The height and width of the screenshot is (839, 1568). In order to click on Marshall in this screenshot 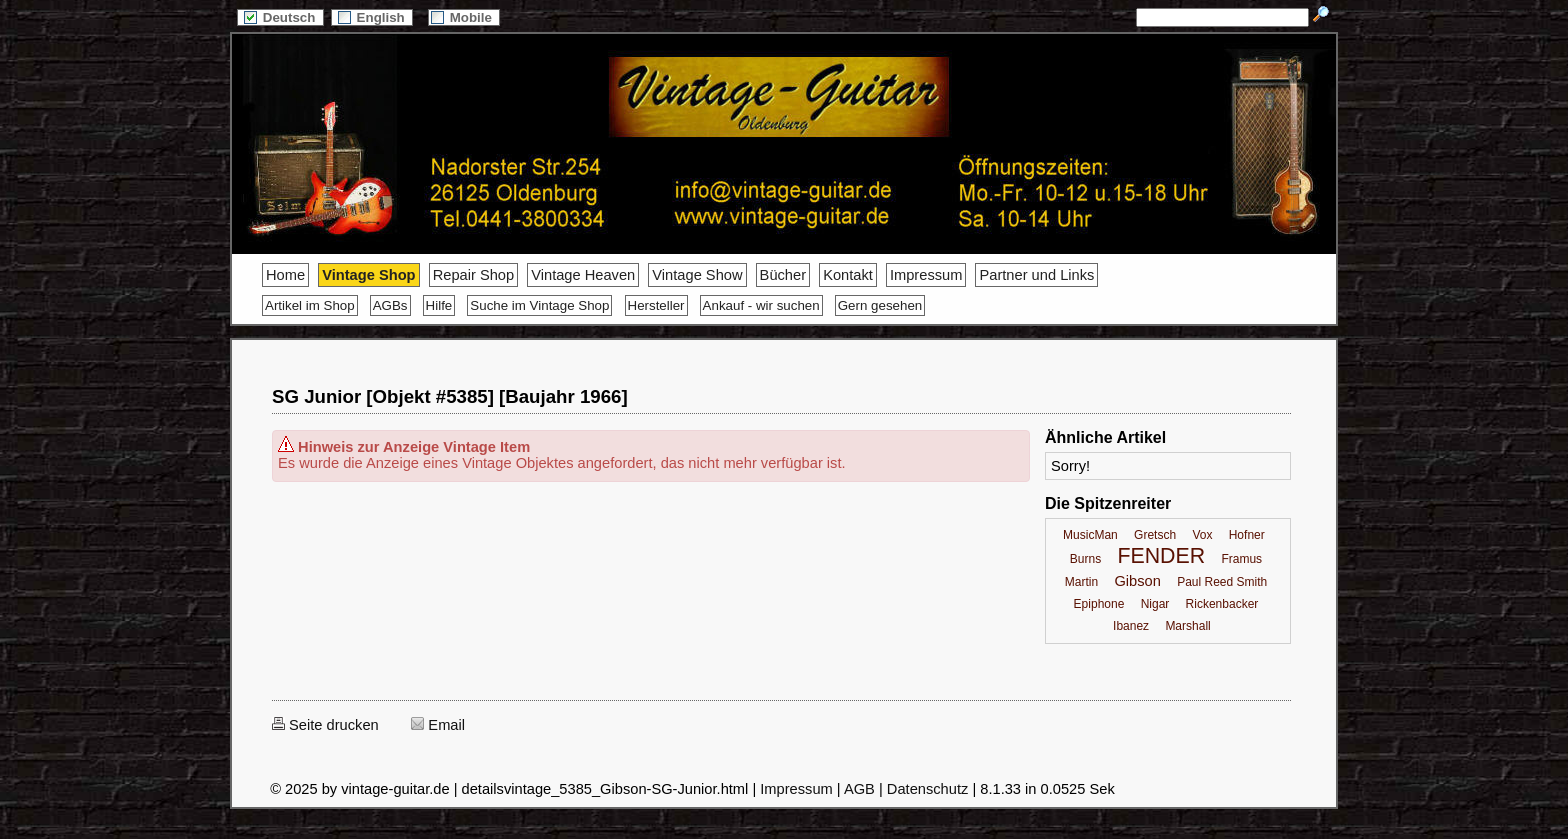, I will do `click(1187, 626)`.